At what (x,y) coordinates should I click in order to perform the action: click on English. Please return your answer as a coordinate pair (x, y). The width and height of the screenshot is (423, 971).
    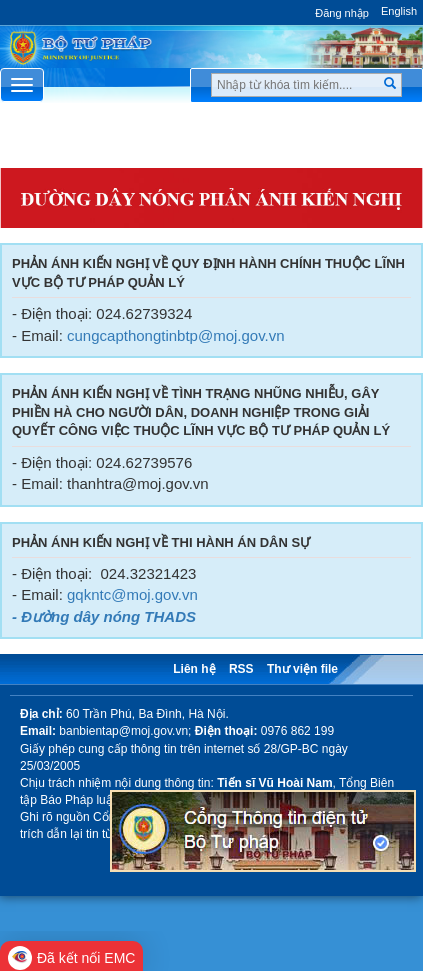
    Looking at the image, I should click on (399, 11).